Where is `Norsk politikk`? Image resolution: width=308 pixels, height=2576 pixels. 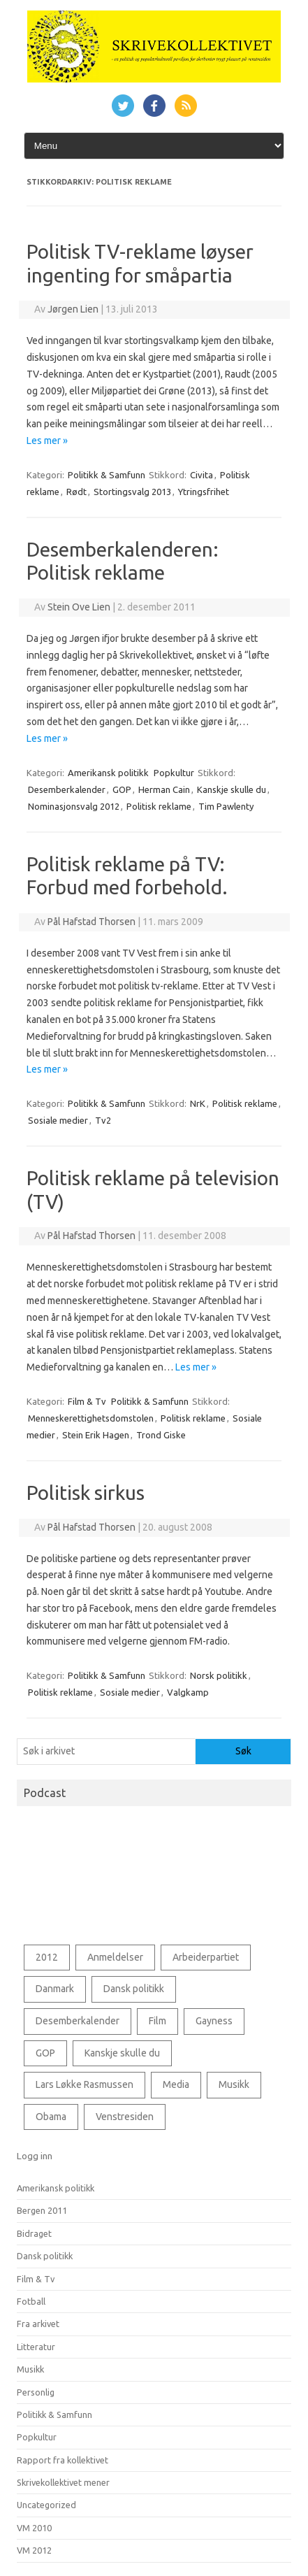
Norsk politikk is located at coordinates (218, 1675).